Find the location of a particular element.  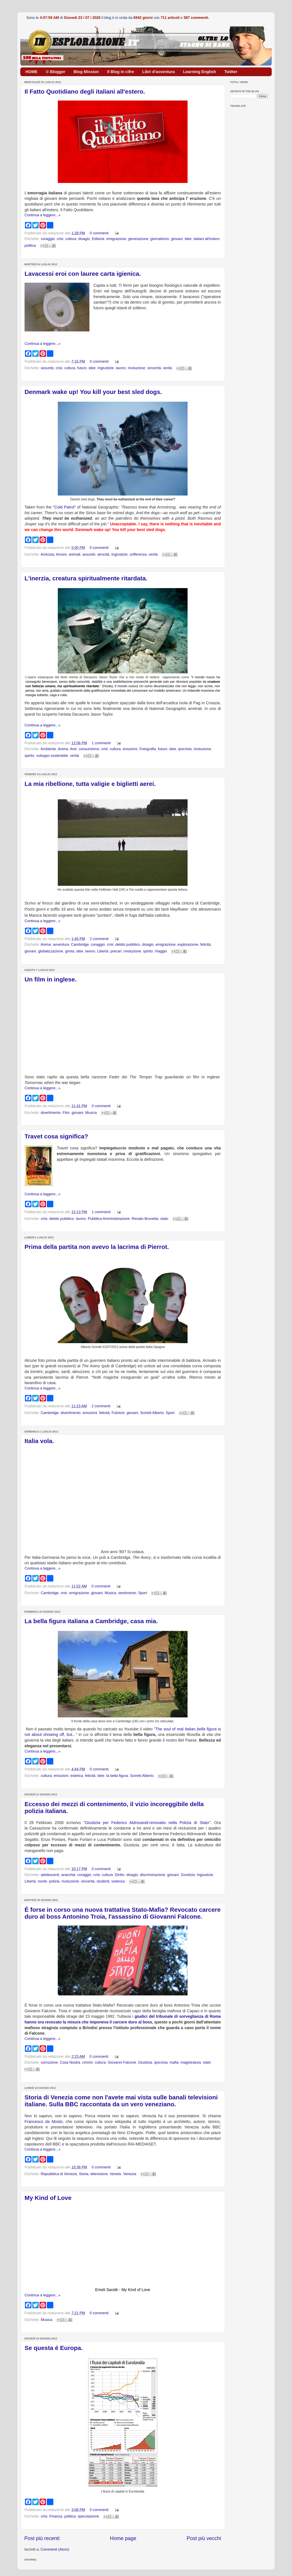

sentimento is located at coordinates (127, 1593).